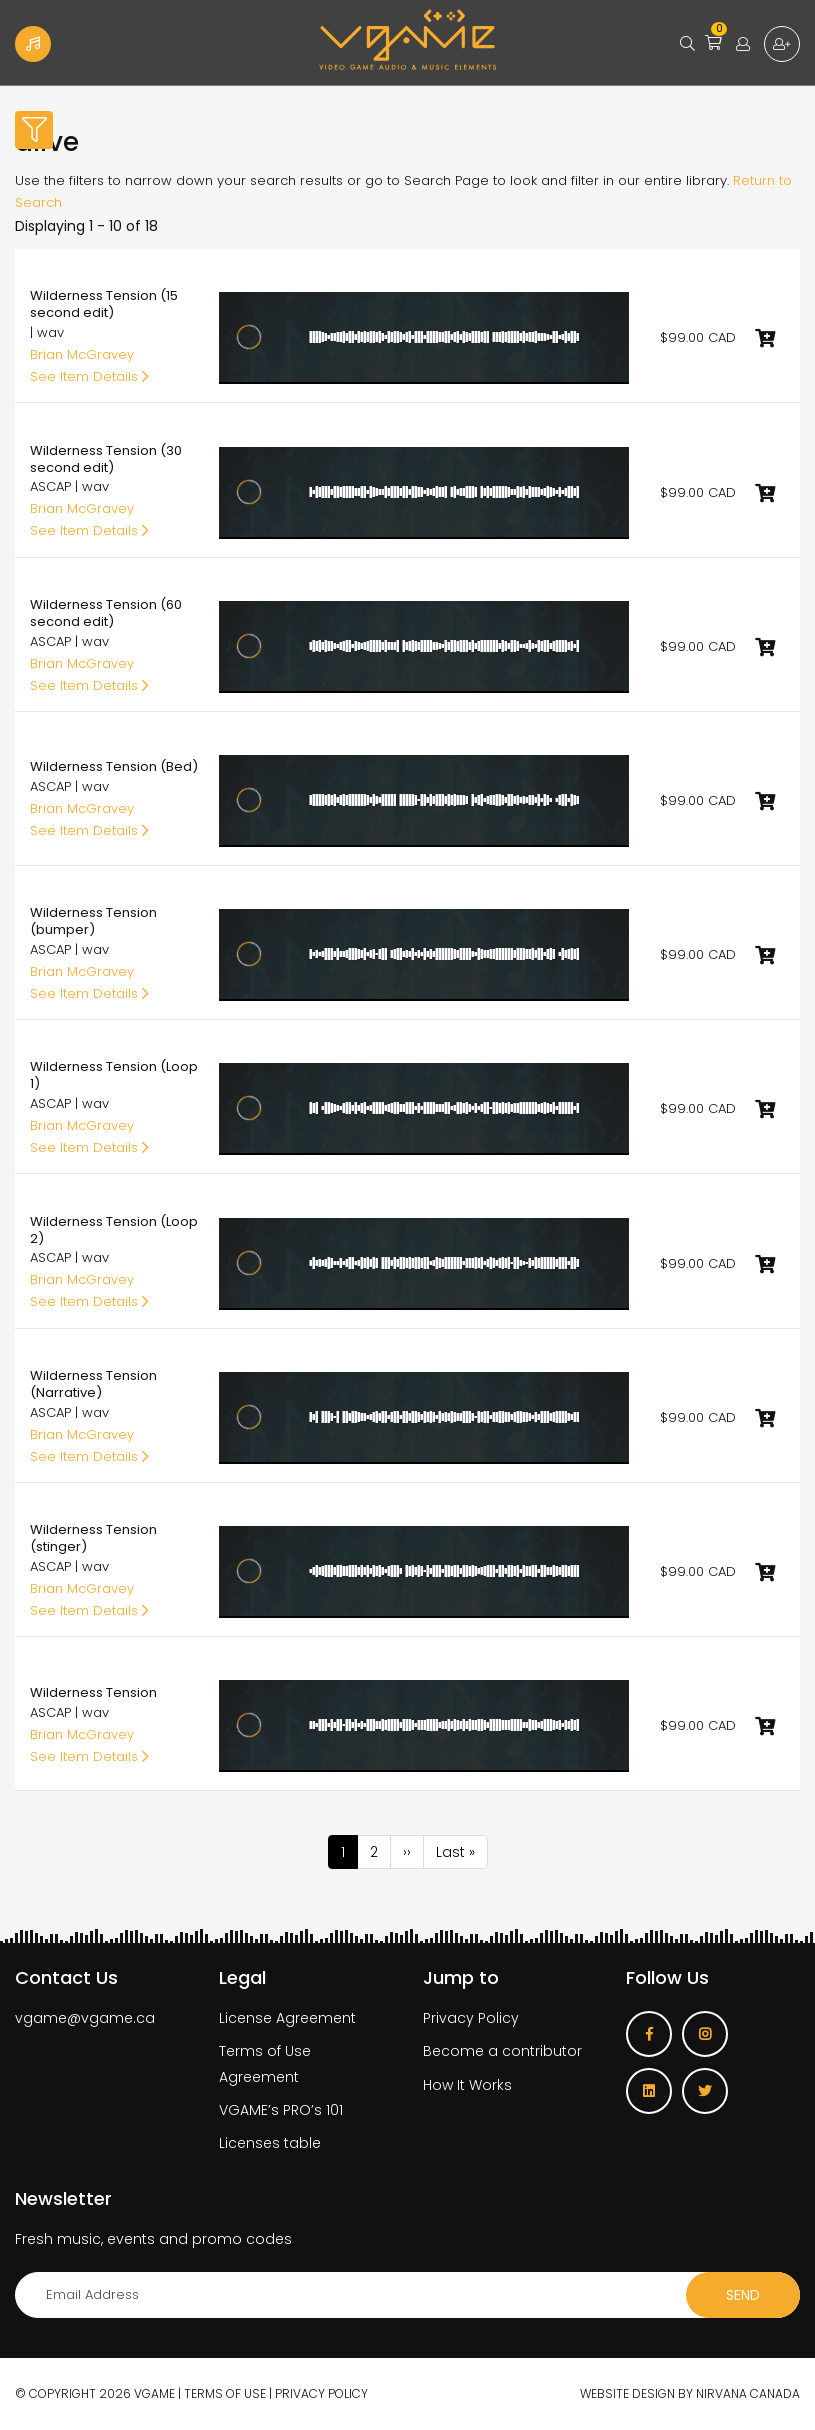 This screenshot has height=2430, width=815. What do you see at coordinates (287, 2018) in the screenshot?
I see `License Agreement` at bounding box center [287, 2018].